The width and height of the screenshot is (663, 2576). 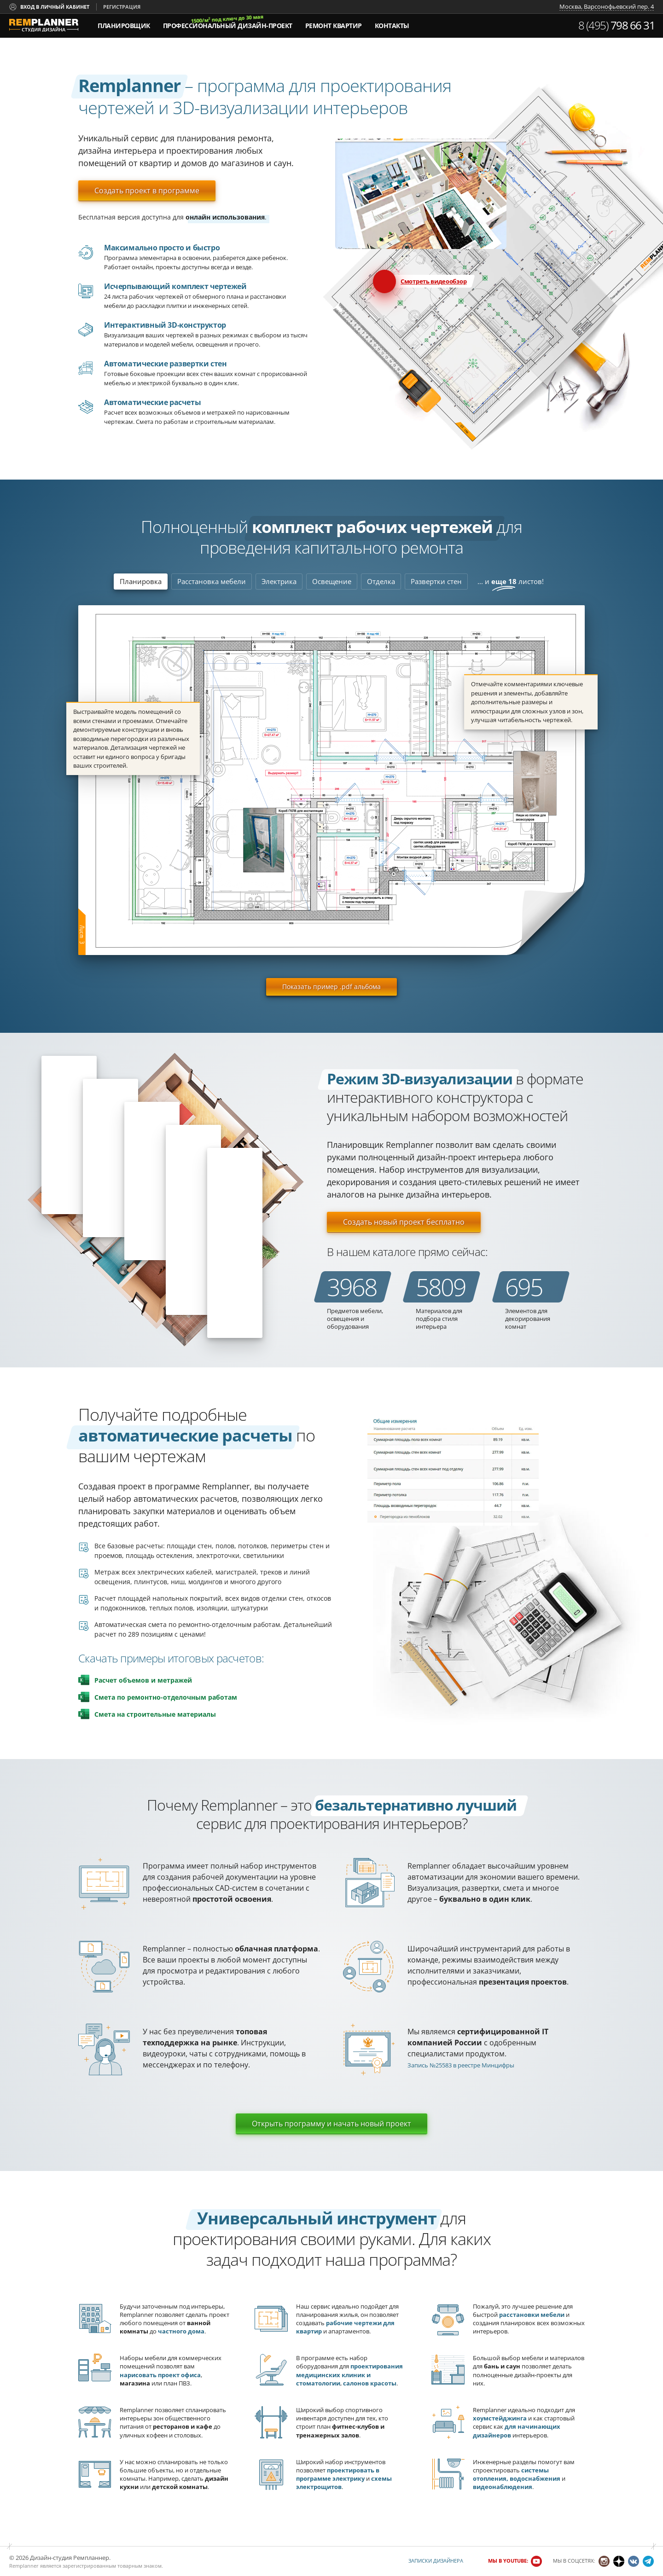 What do you see at coordinates (331, 2124) in the screenshot?
I see `Открыть программу и начать новый проект` at bounding box center [331, 2124].